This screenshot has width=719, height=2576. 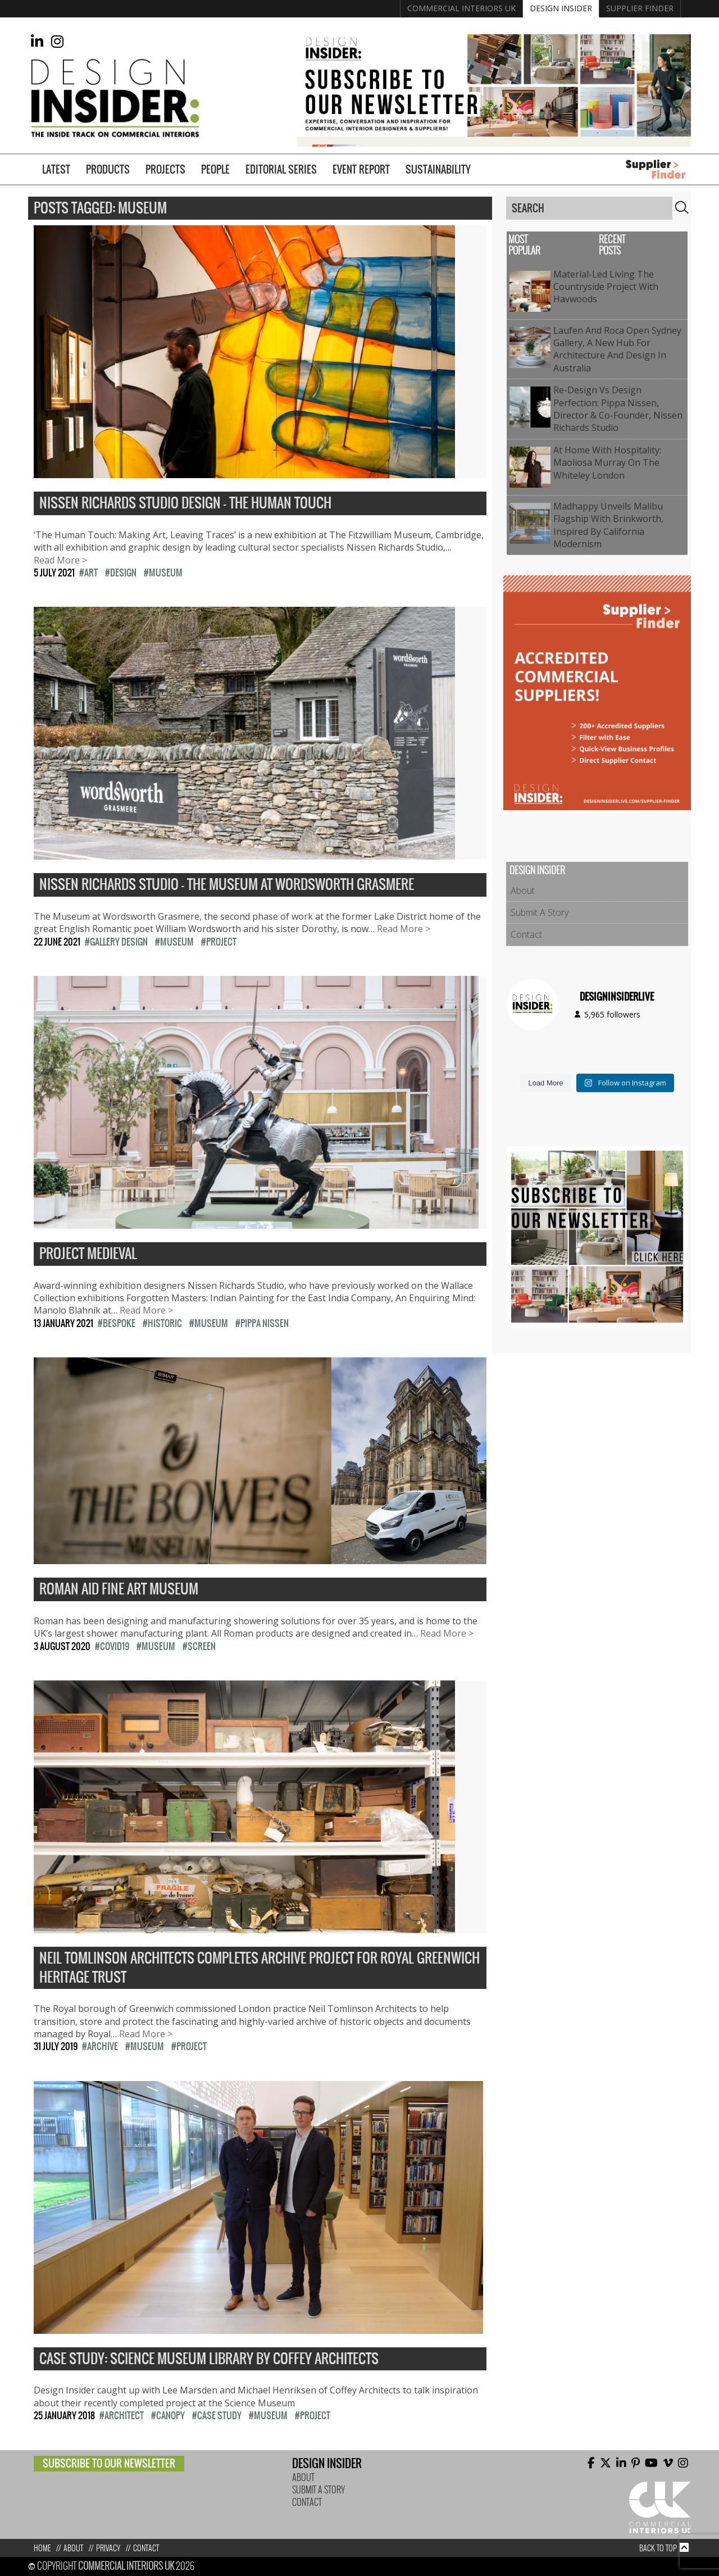 I want to click on Event Report, so click(x=361, y=169).